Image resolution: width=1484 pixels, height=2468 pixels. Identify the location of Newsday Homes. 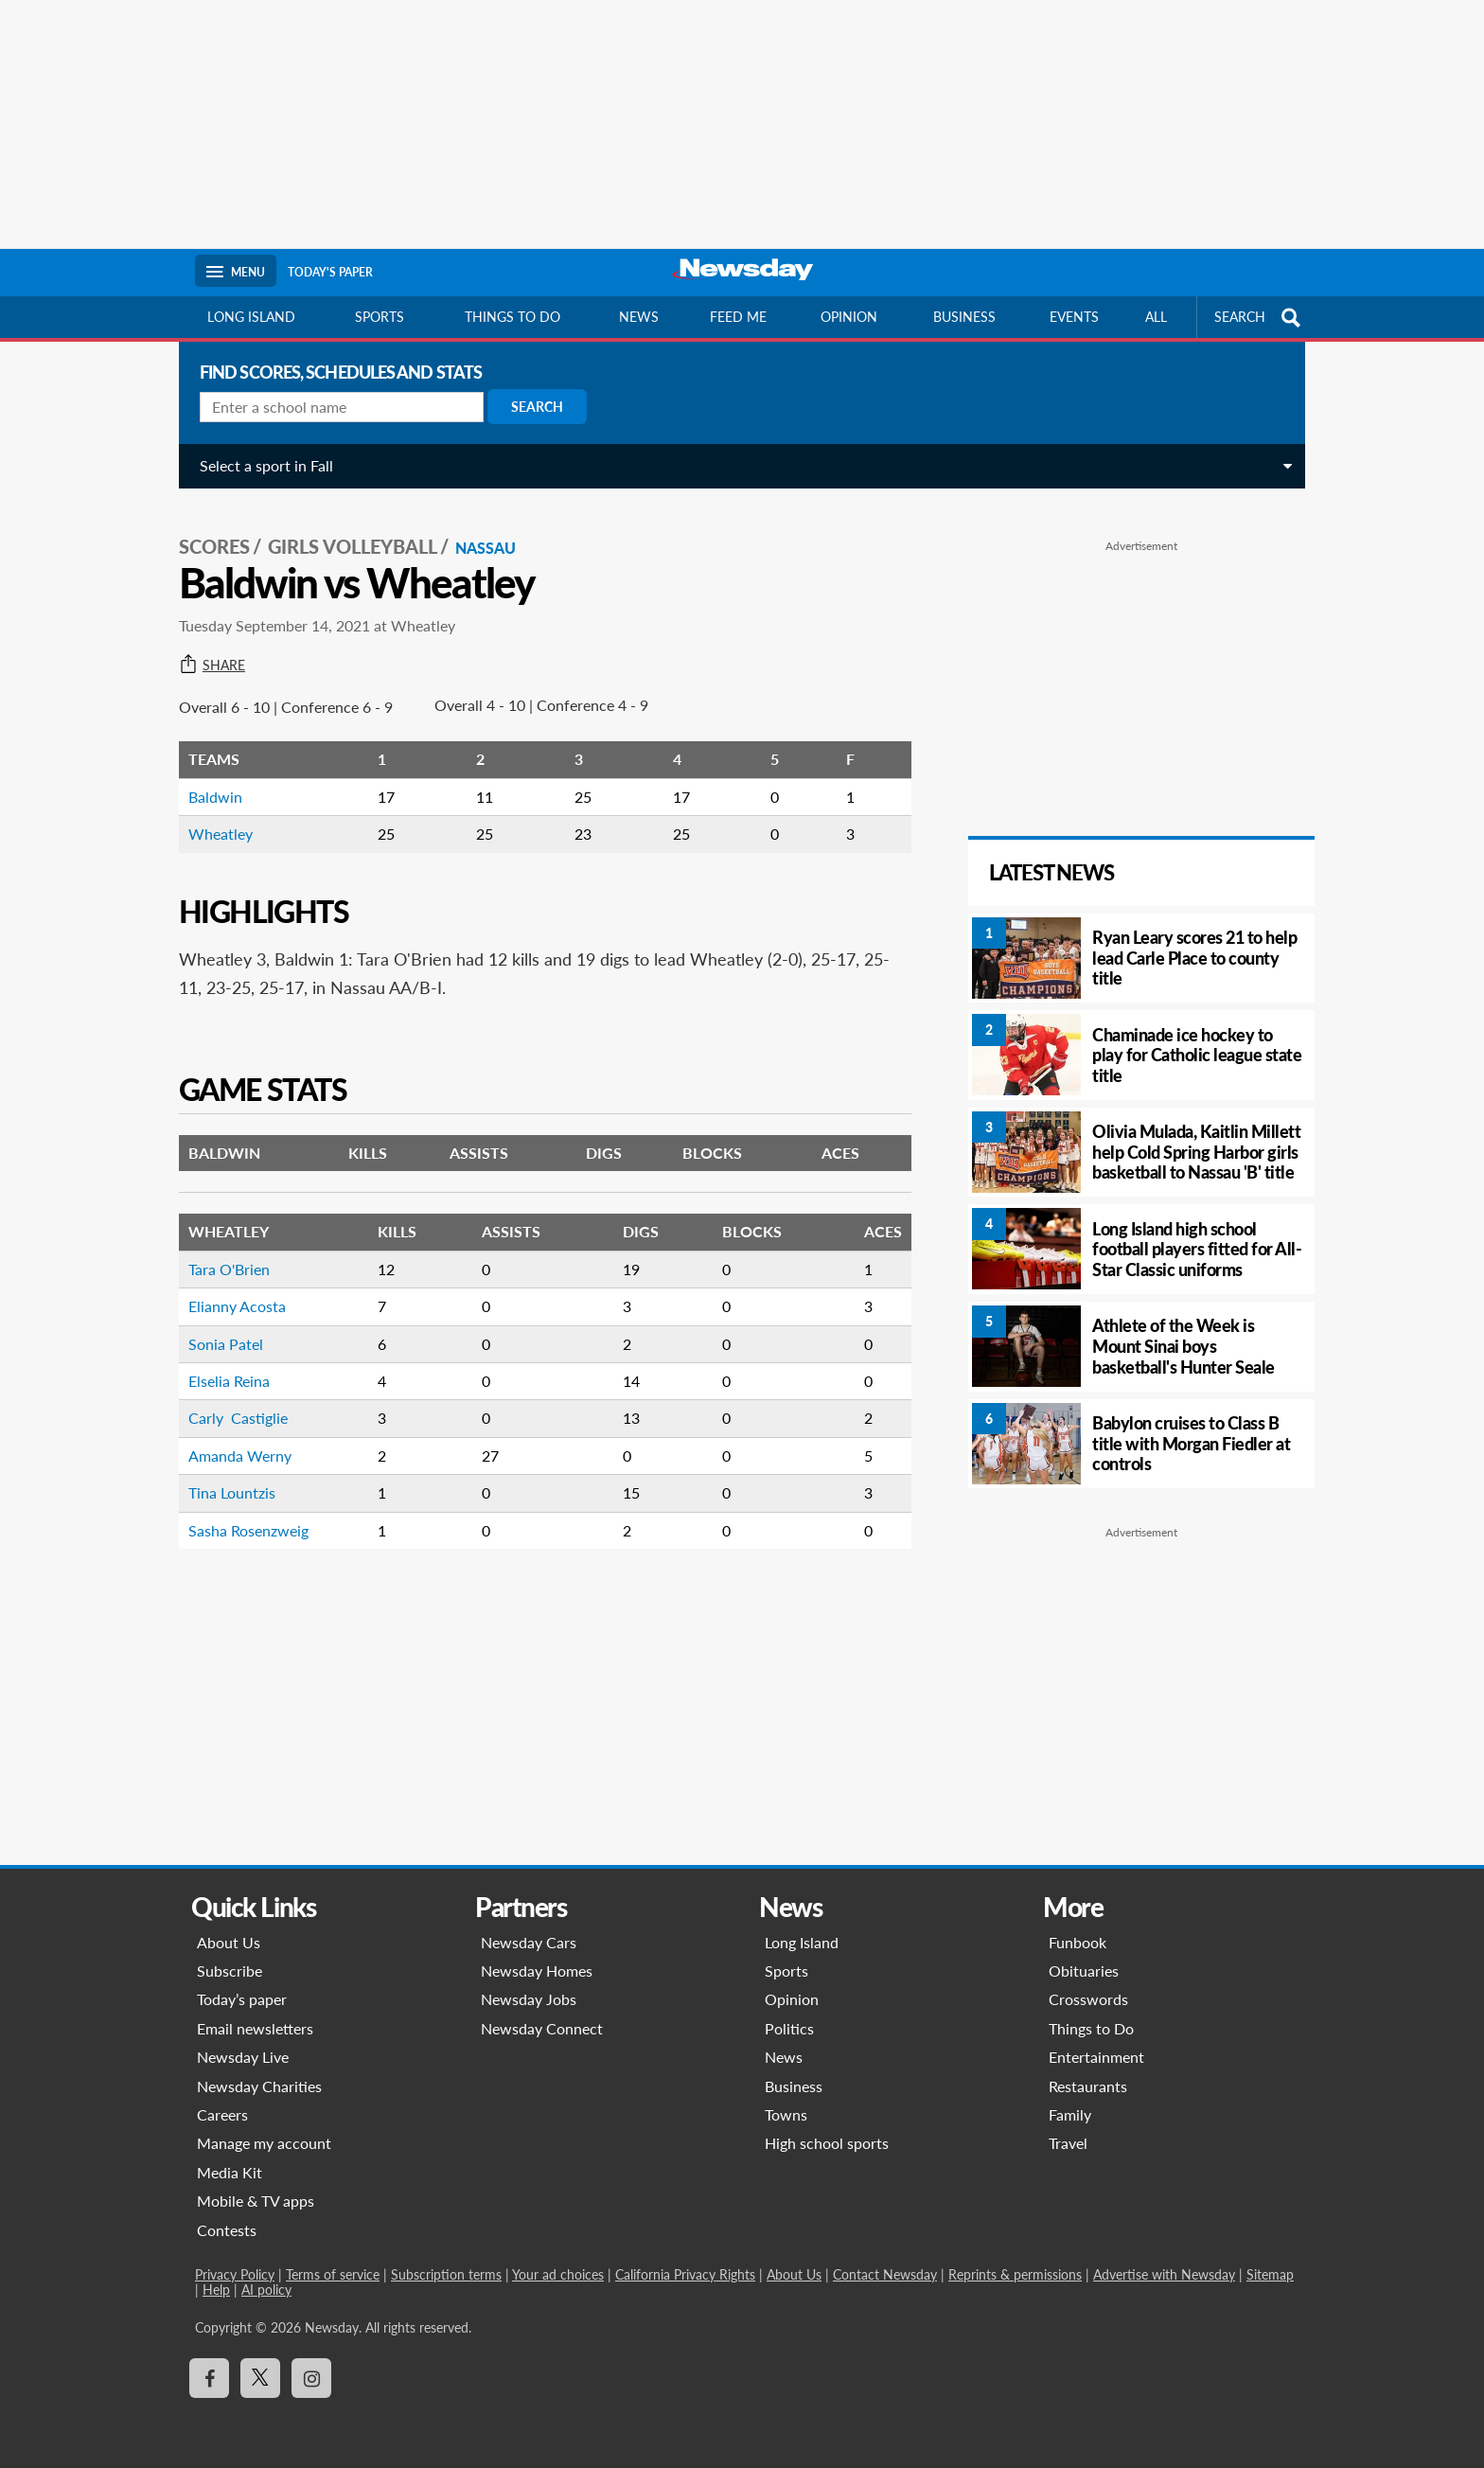
(536, 1971).